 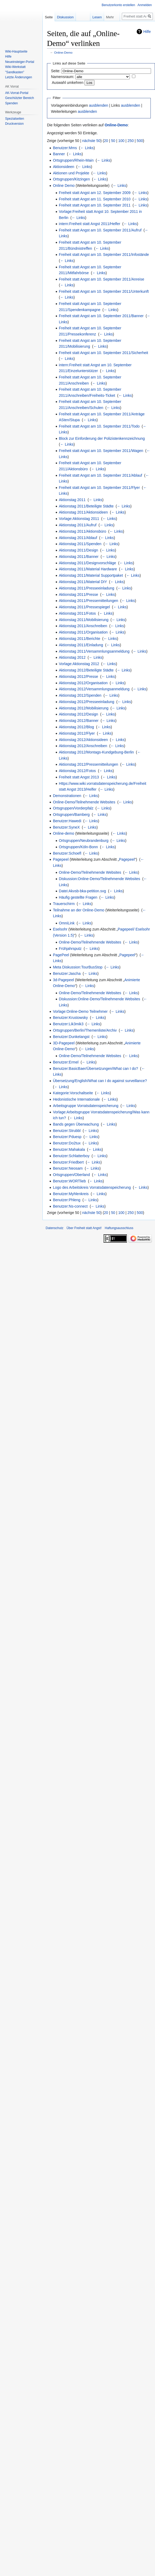 What do you see at coordinates (63, 980) in the screenshot?
I see `3d-Pagepeel` at bounding box center [63, 980].